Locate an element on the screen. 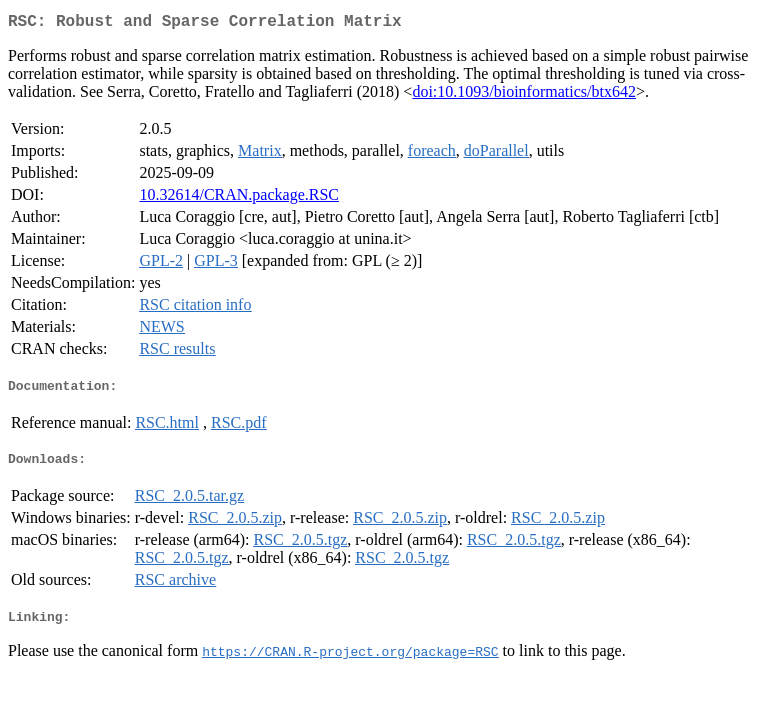 The image size is (768, 720). 10.32614/CRAN.package.RSC is located at coordinates (239, 198).